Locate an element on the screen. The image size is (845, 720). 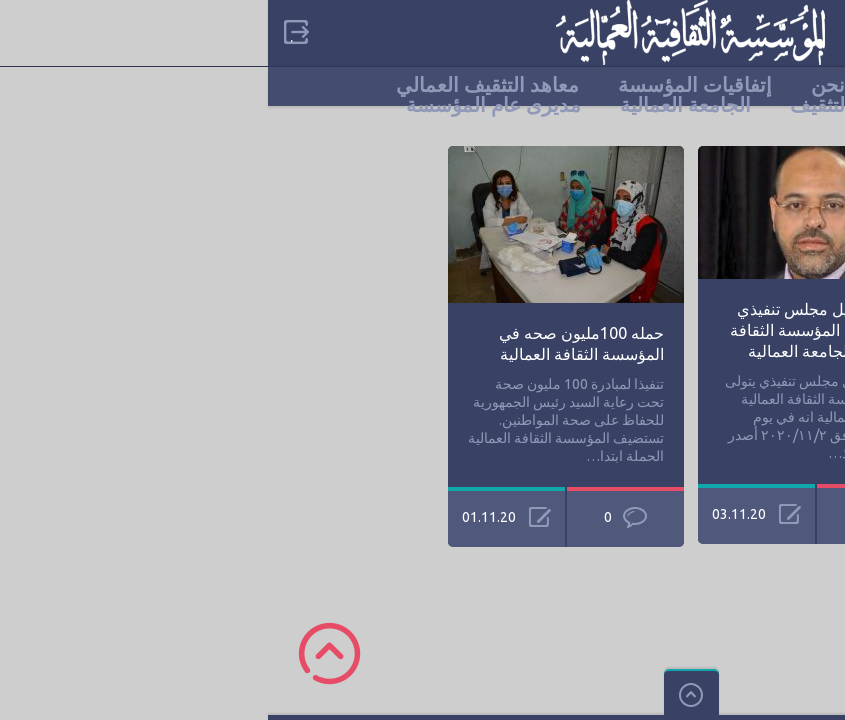
الجامعة العمالية is located at coordinates (417, 105).